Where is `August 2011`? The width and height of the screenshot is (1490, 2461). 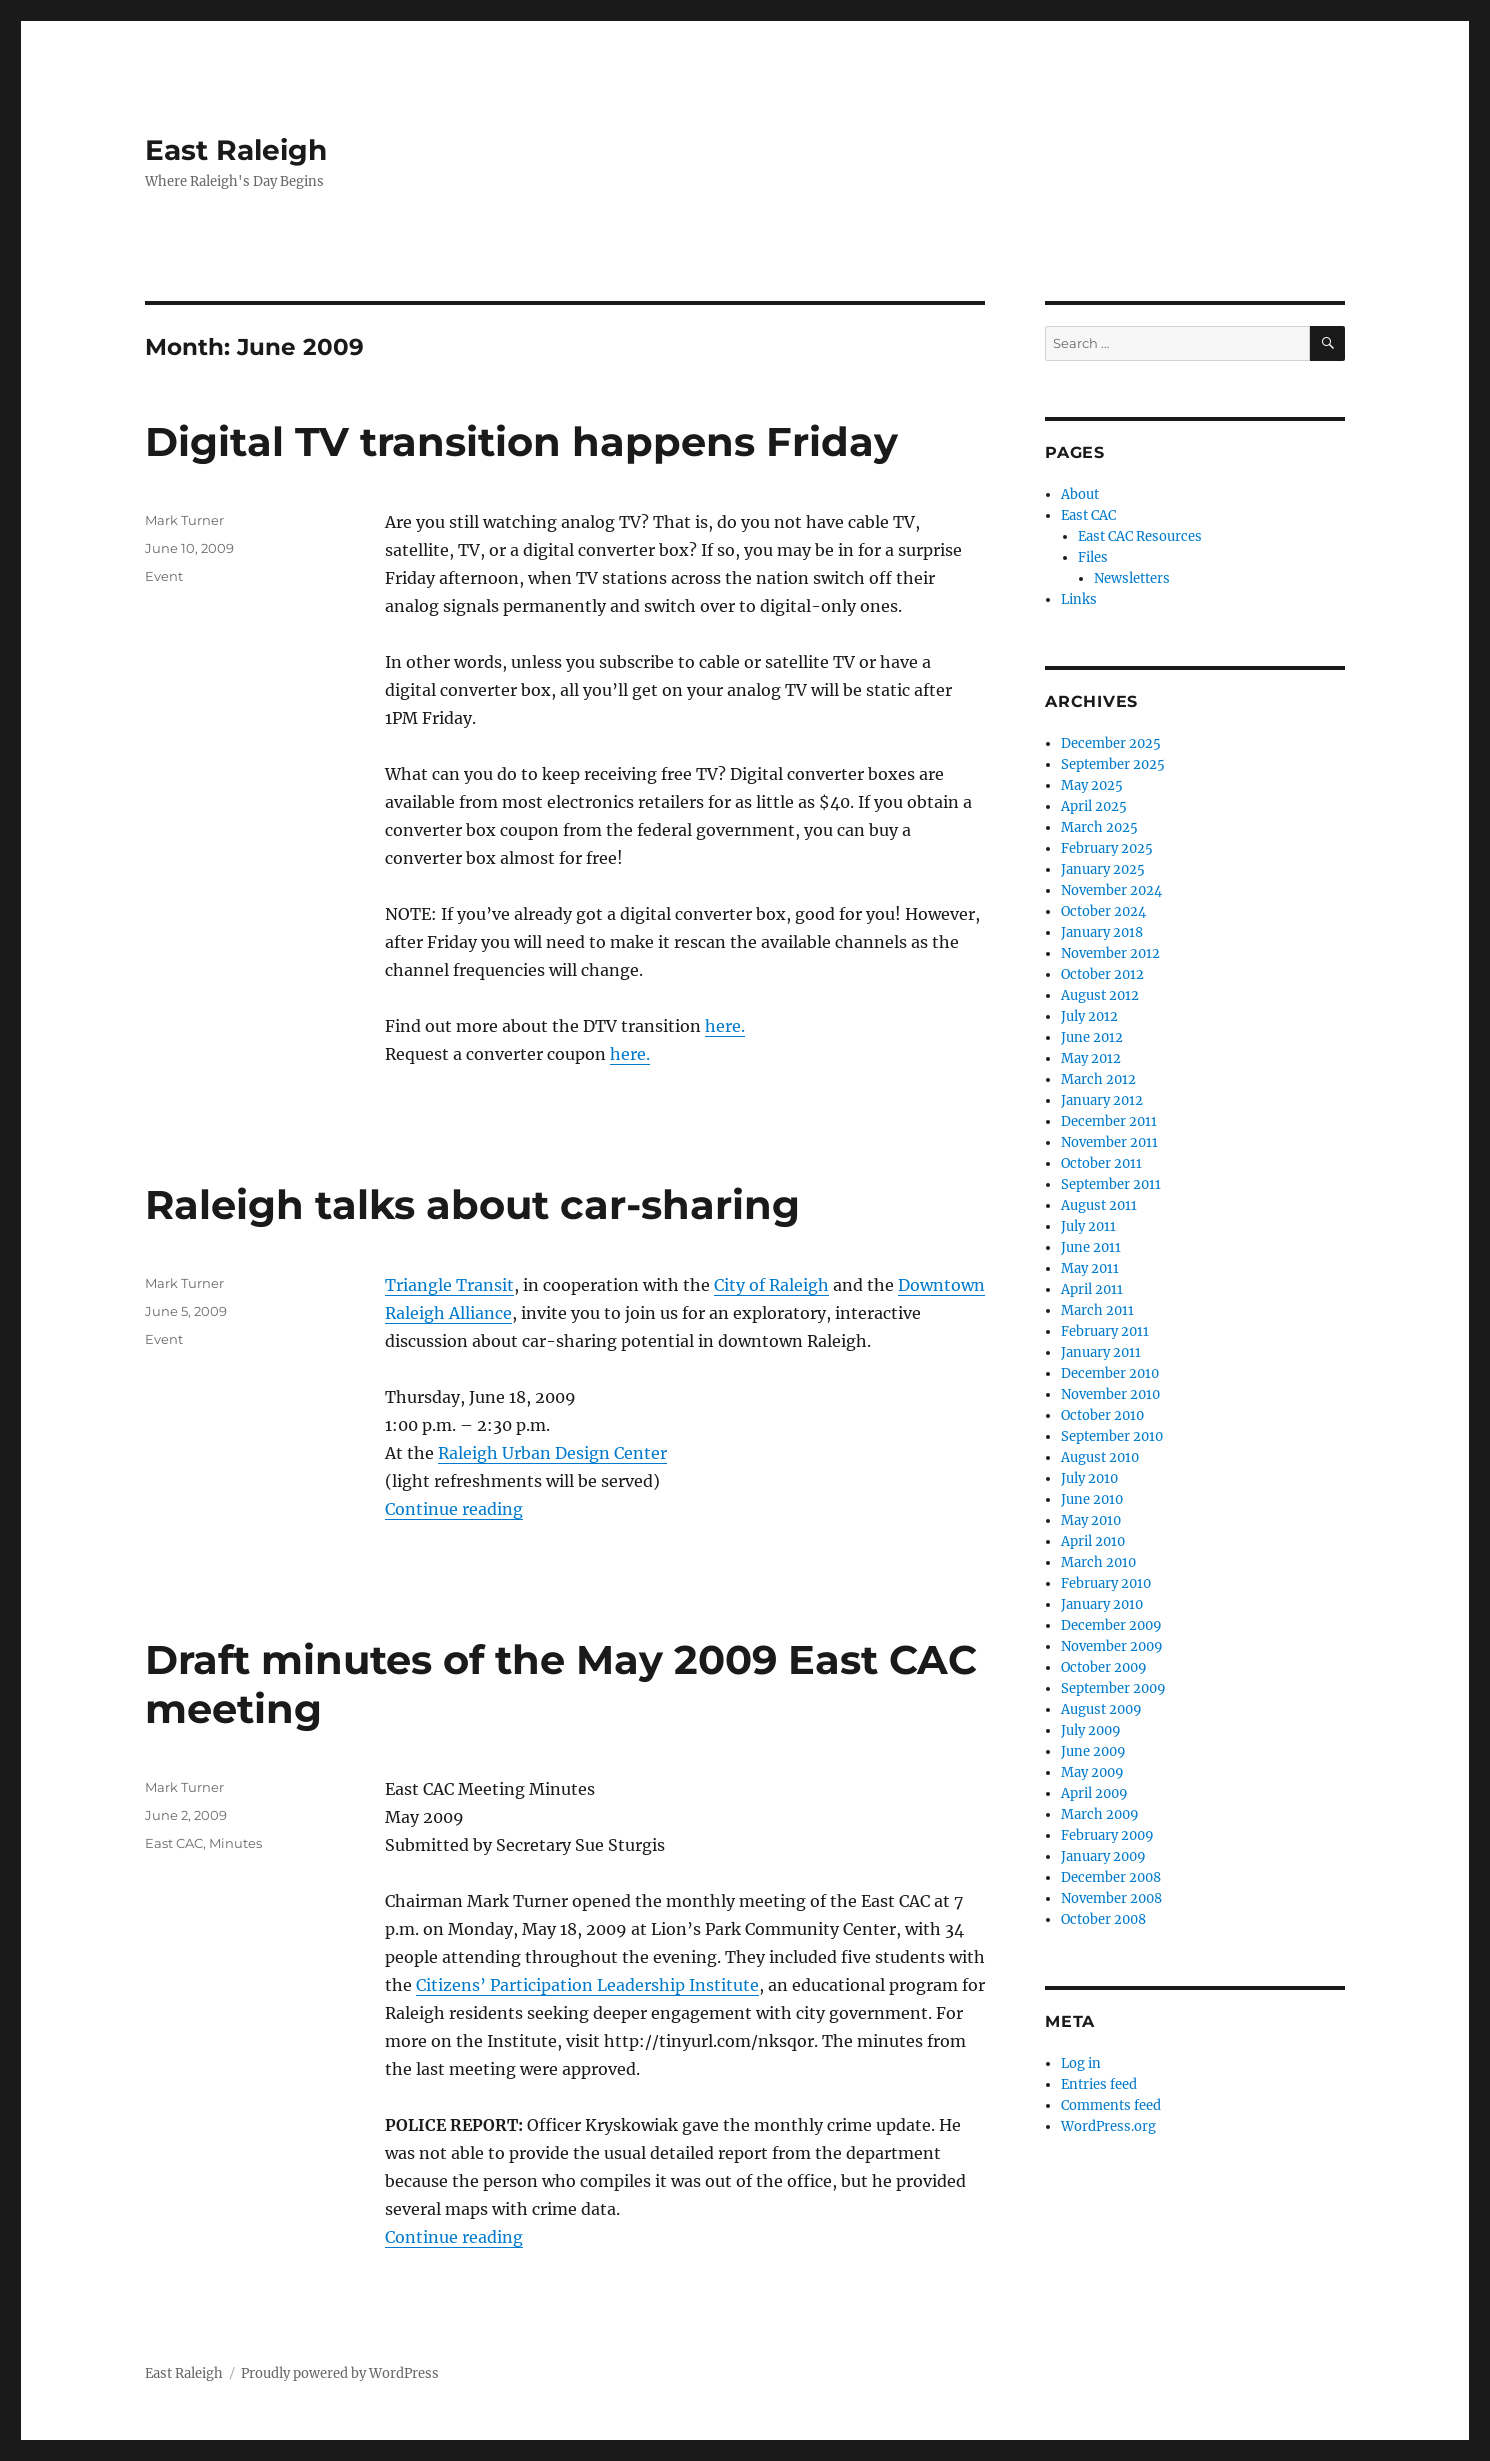 August 2011 is located at coordinates (1099, 1205).